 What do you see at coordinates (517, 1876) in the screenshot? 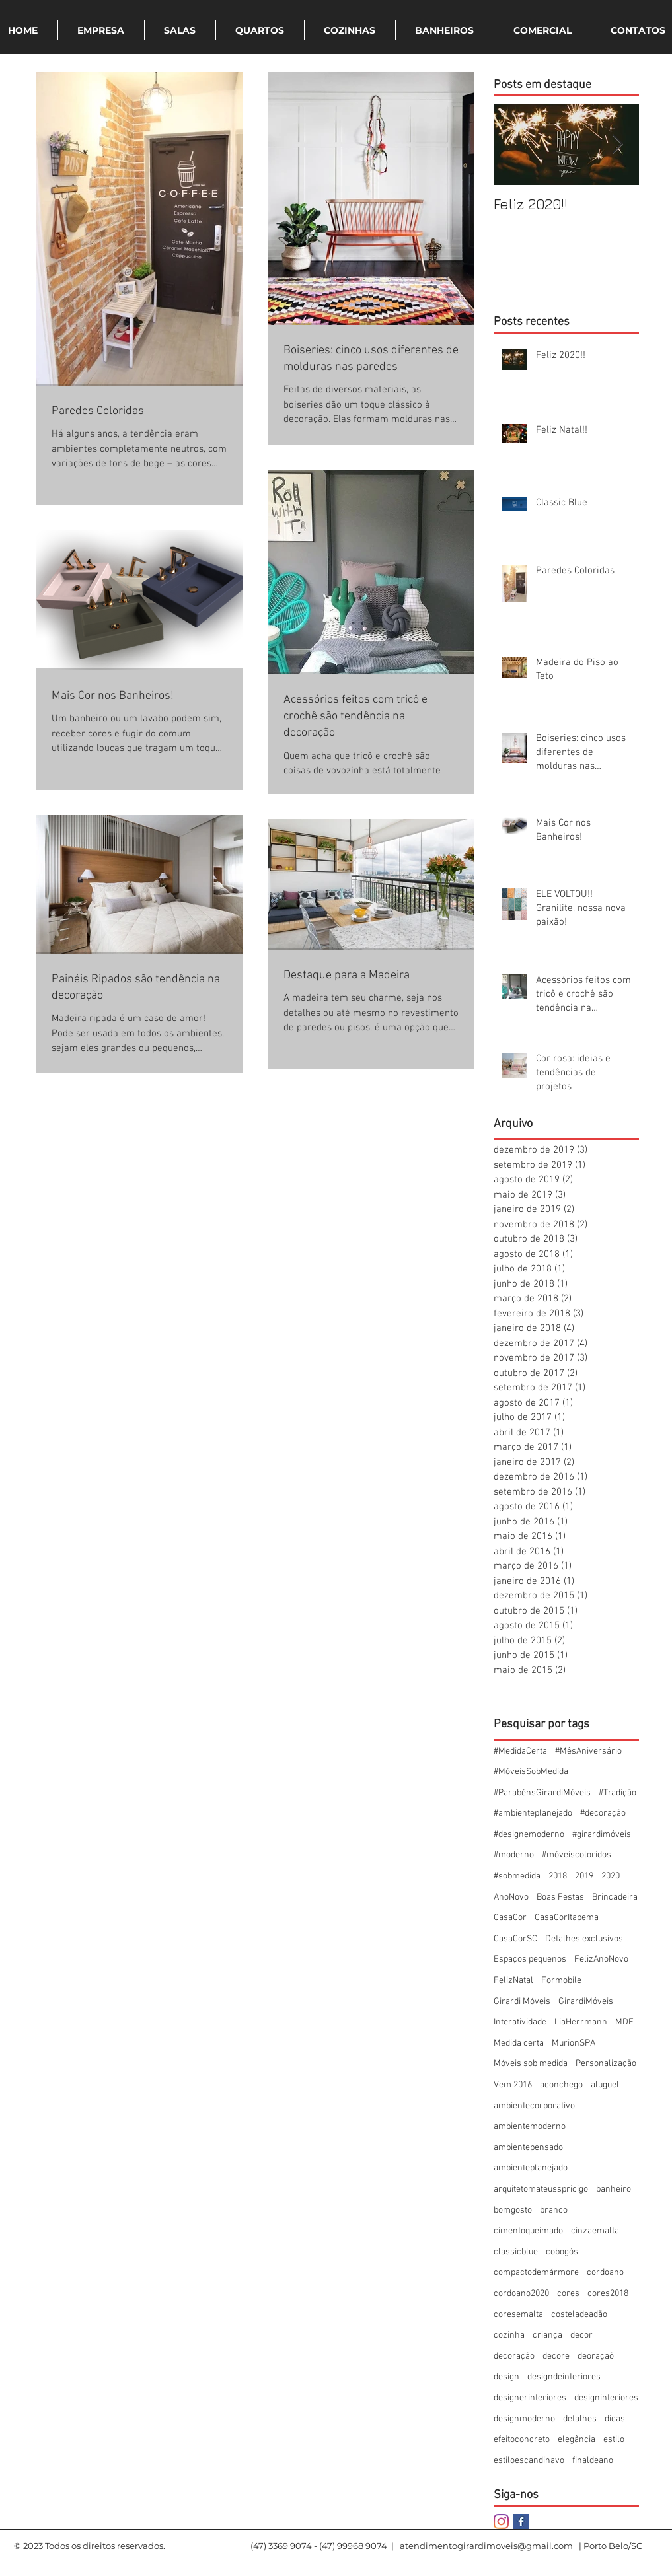
I see `#sobmedida` at bounding box center [517, 1876].